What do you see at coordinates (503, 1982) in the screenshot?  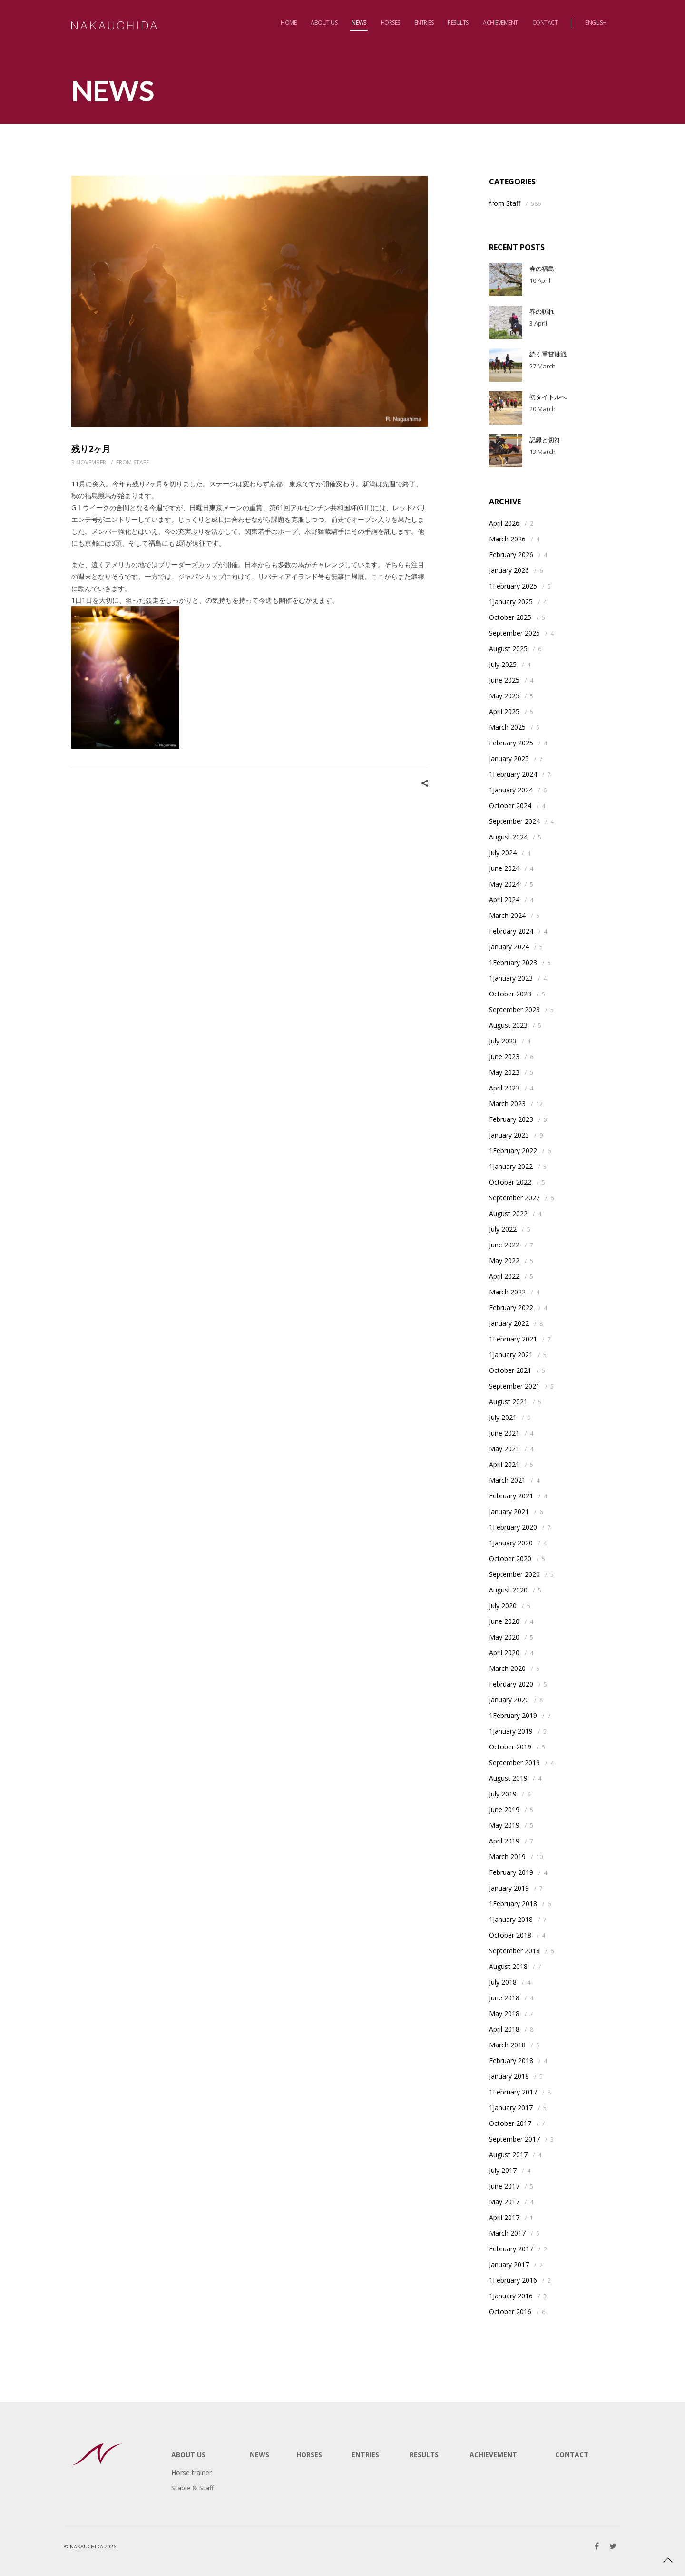 I see `July 2018` at bounding box center [503, 1982].